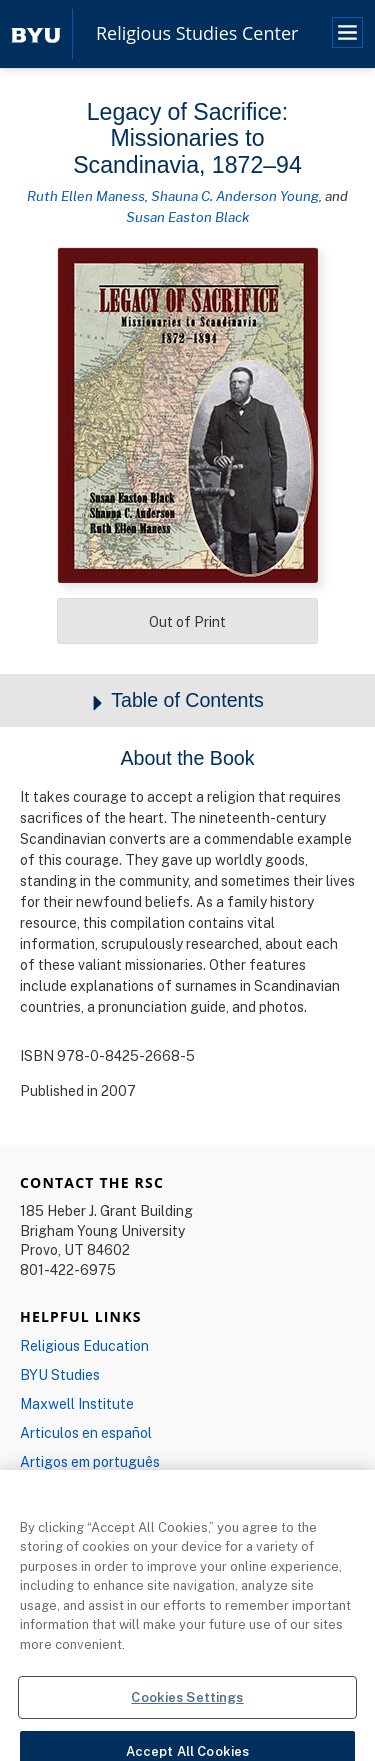 The height and width of the screenshot is (1761, 375). What do you see at coordinates (90, 1461) in the screenshot?
I see `Artigos em português` at bounding box center [90, 1461].